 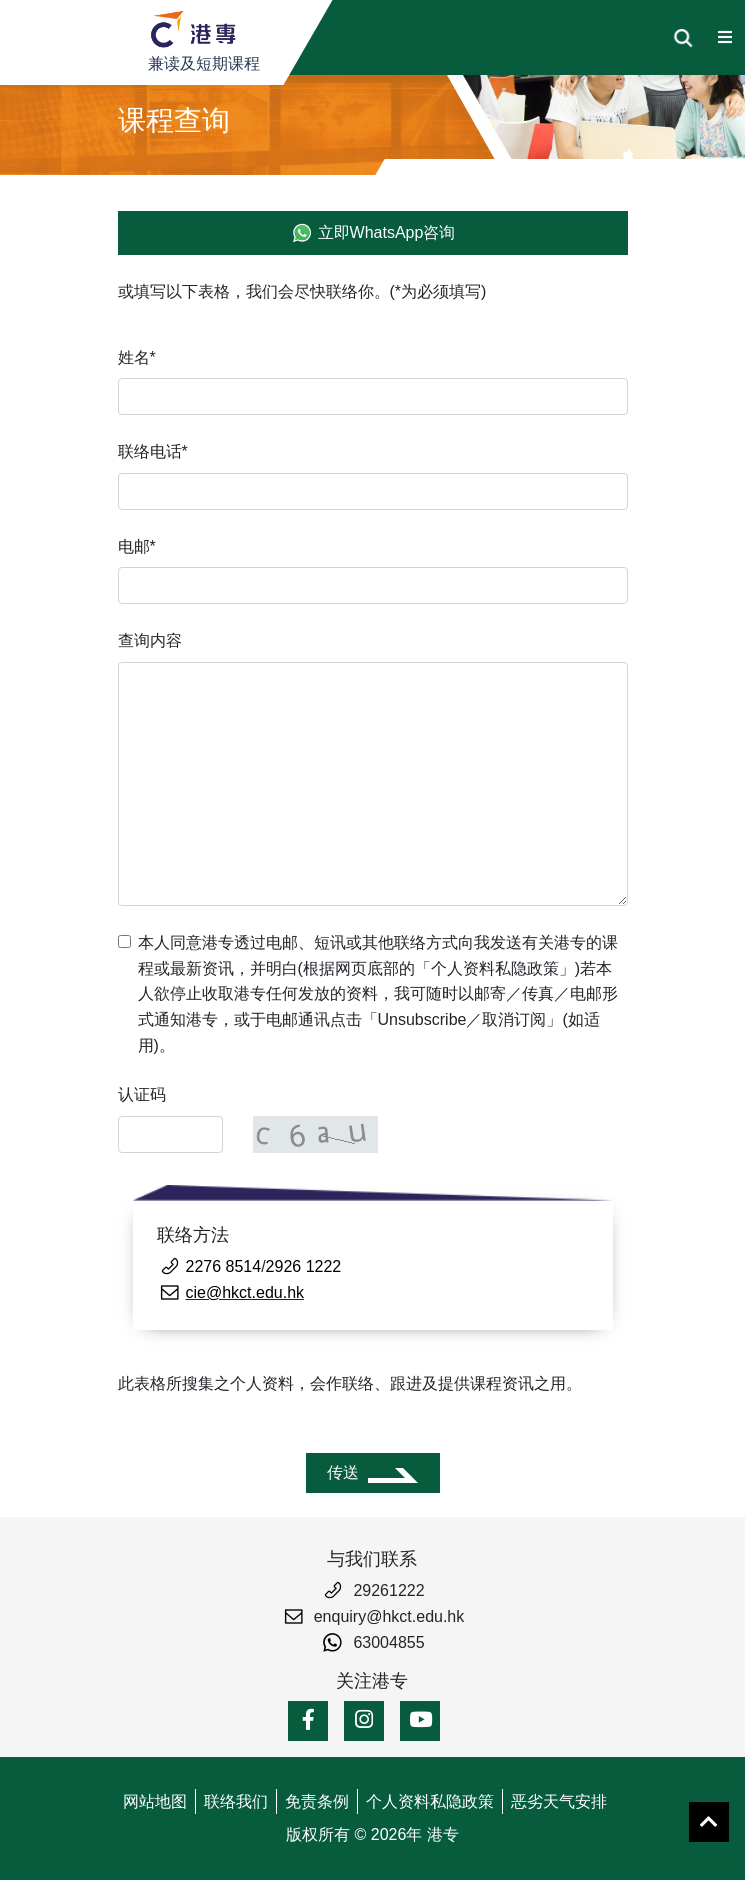 I want to click on 传送, so click(x=343, y=1472).